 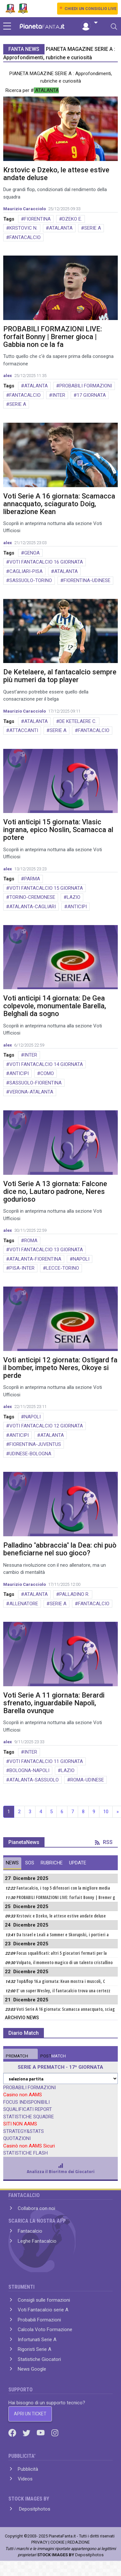 What do you see at coordinates (77, 721) in the screenshot?
I see `DE KETELAERE C.` at bounding box center [77, 721].